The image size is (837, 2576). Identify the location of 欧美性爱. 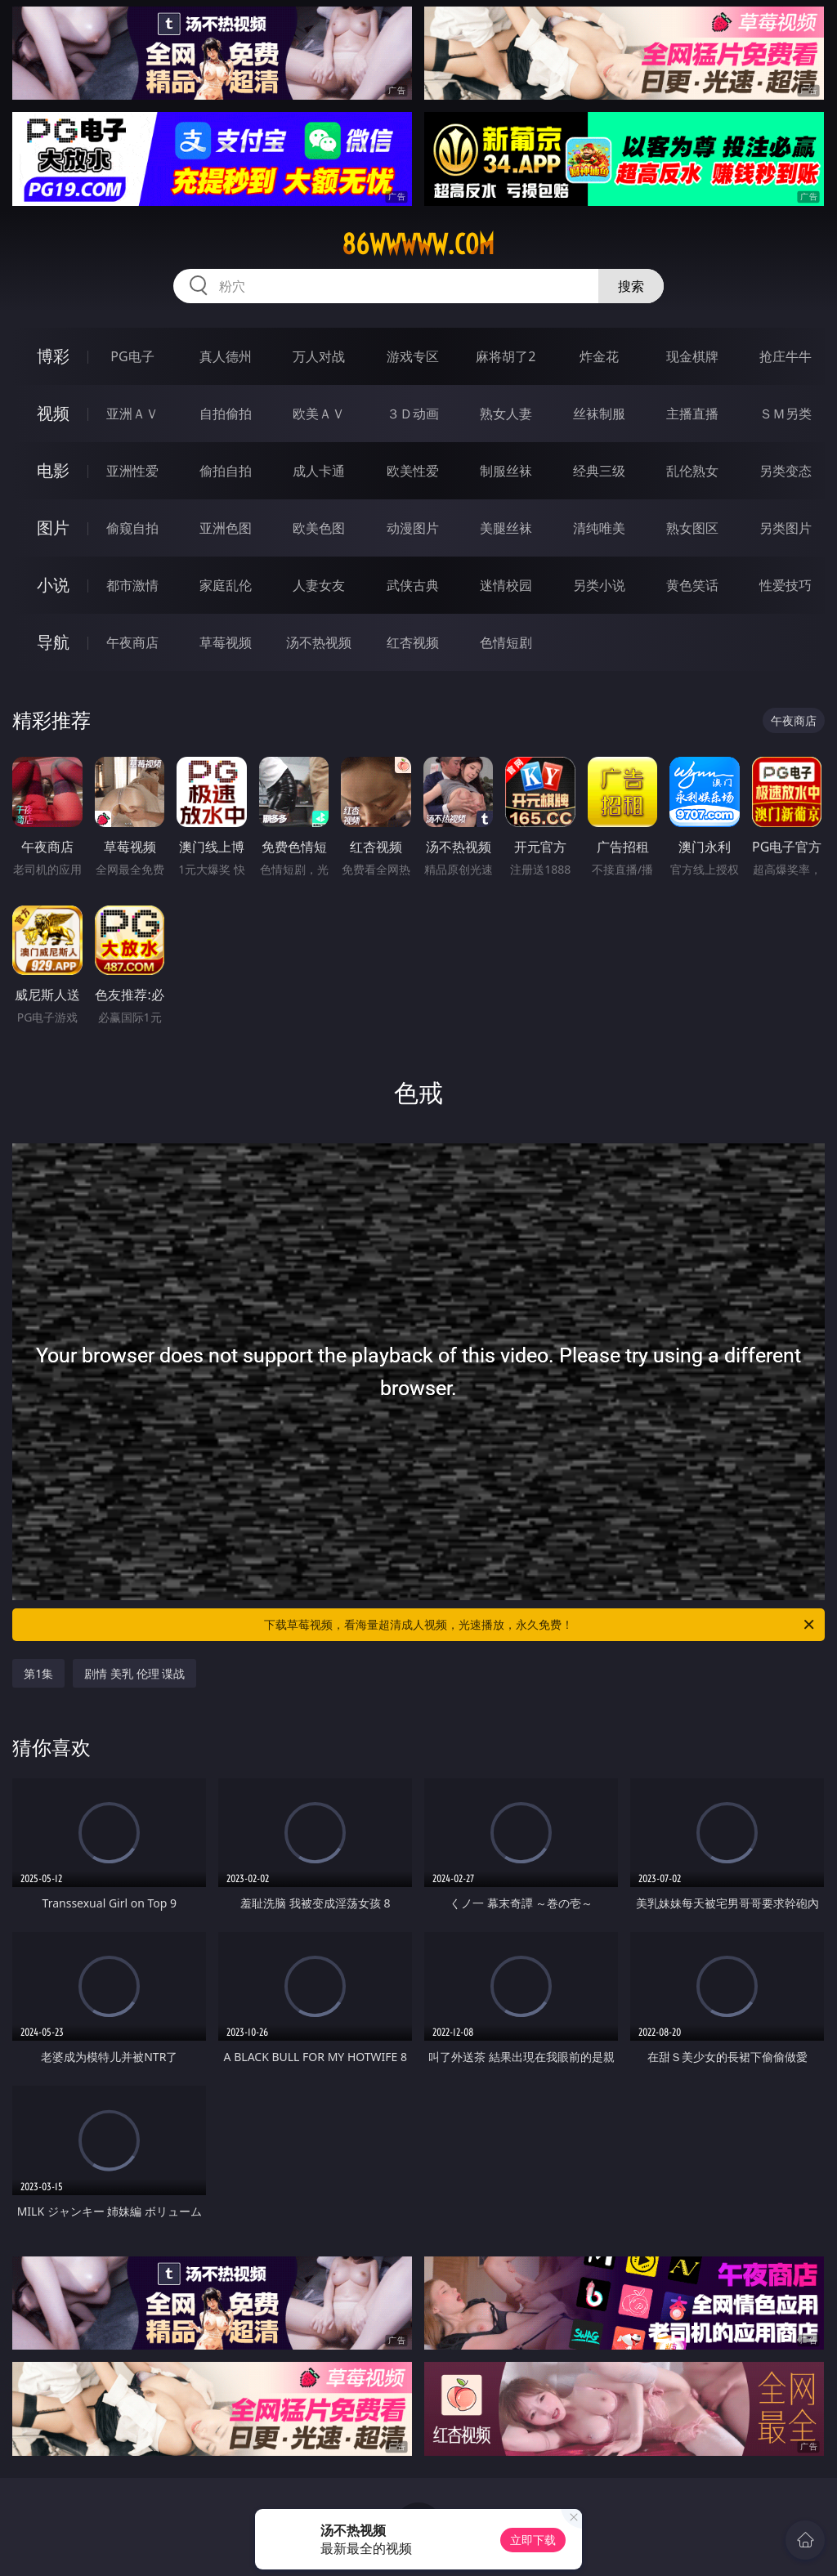
(413, 471).